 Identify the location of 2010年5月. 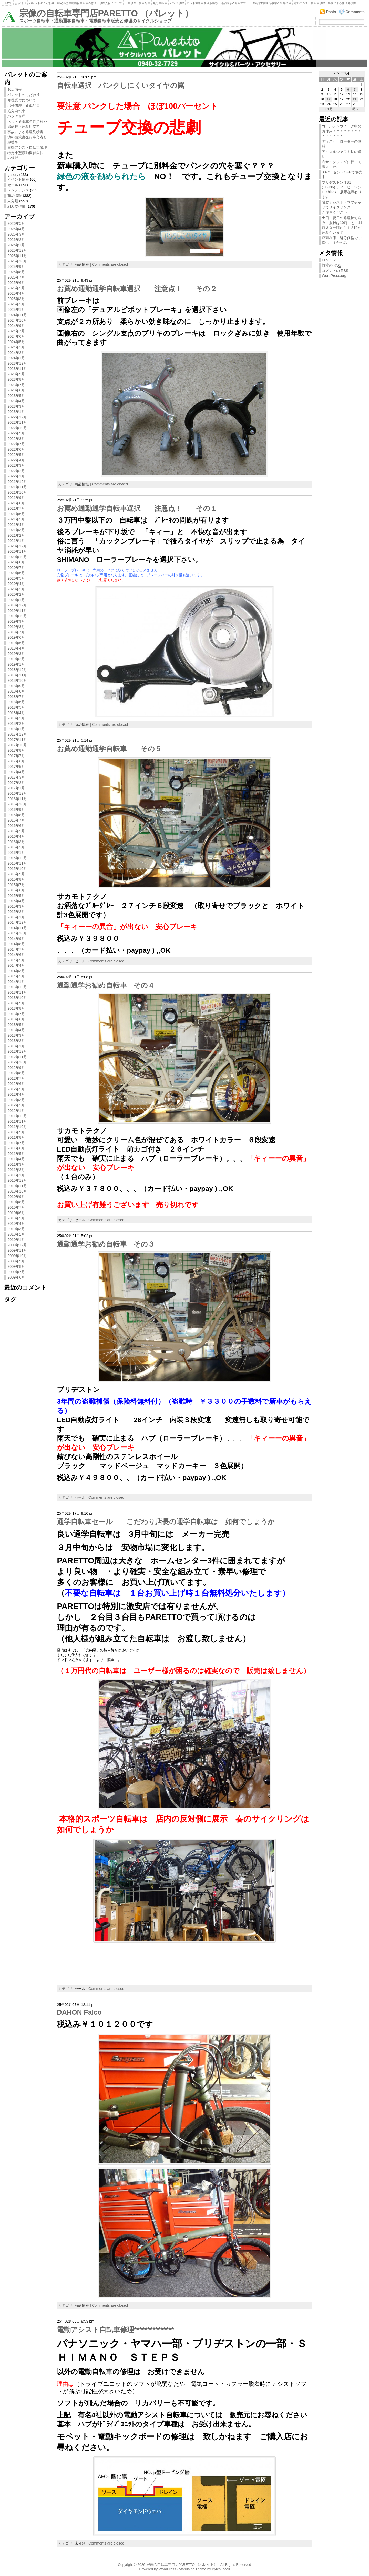
(16, 1218).